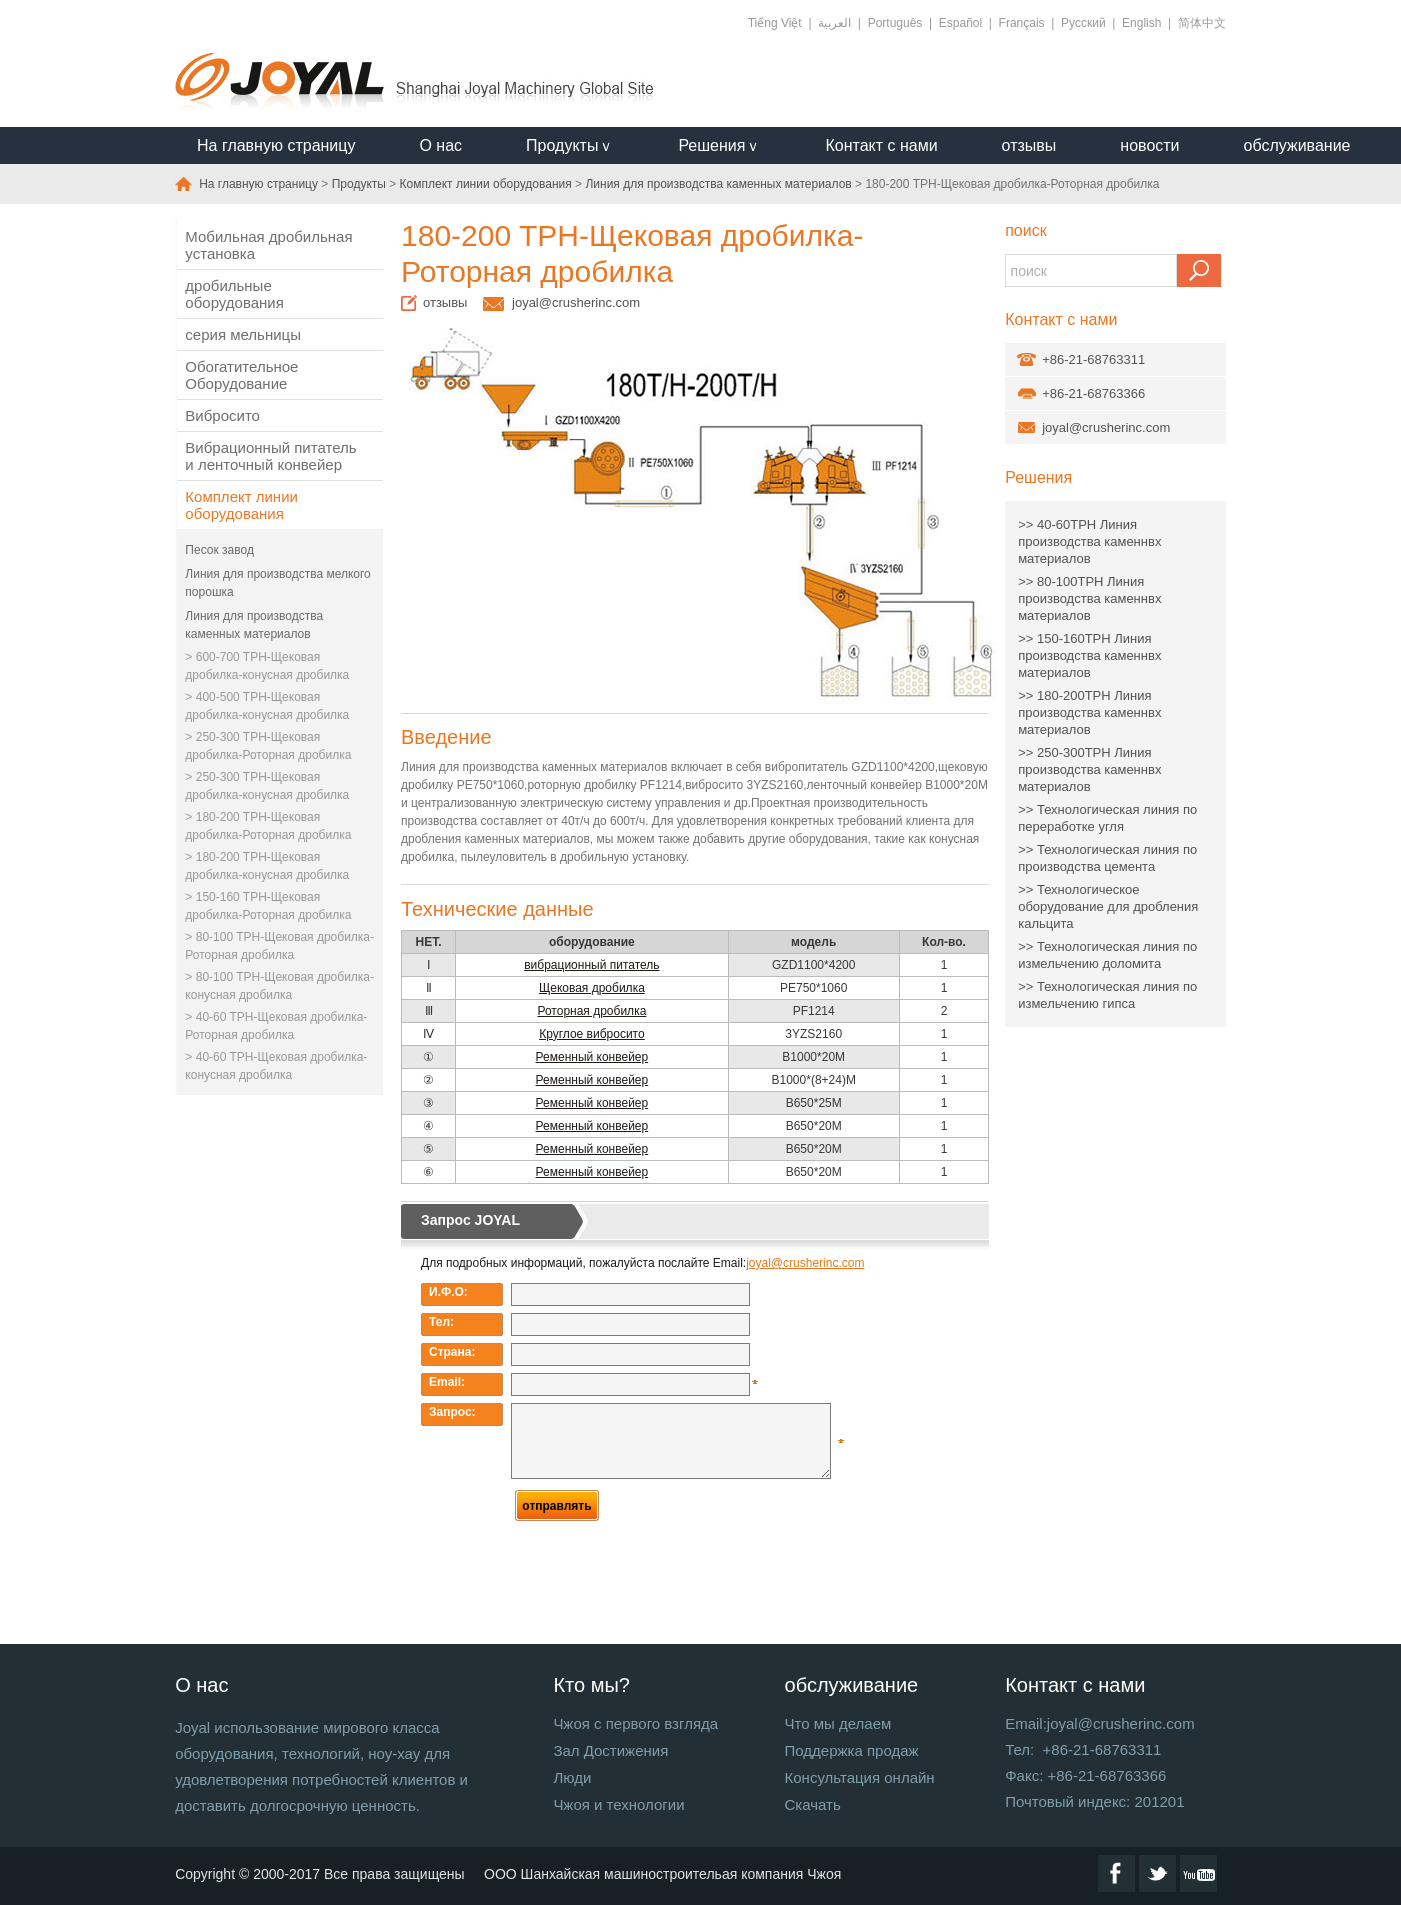  I want to click on >> Технологическая линия по производства цемента, so click(1107, 858).